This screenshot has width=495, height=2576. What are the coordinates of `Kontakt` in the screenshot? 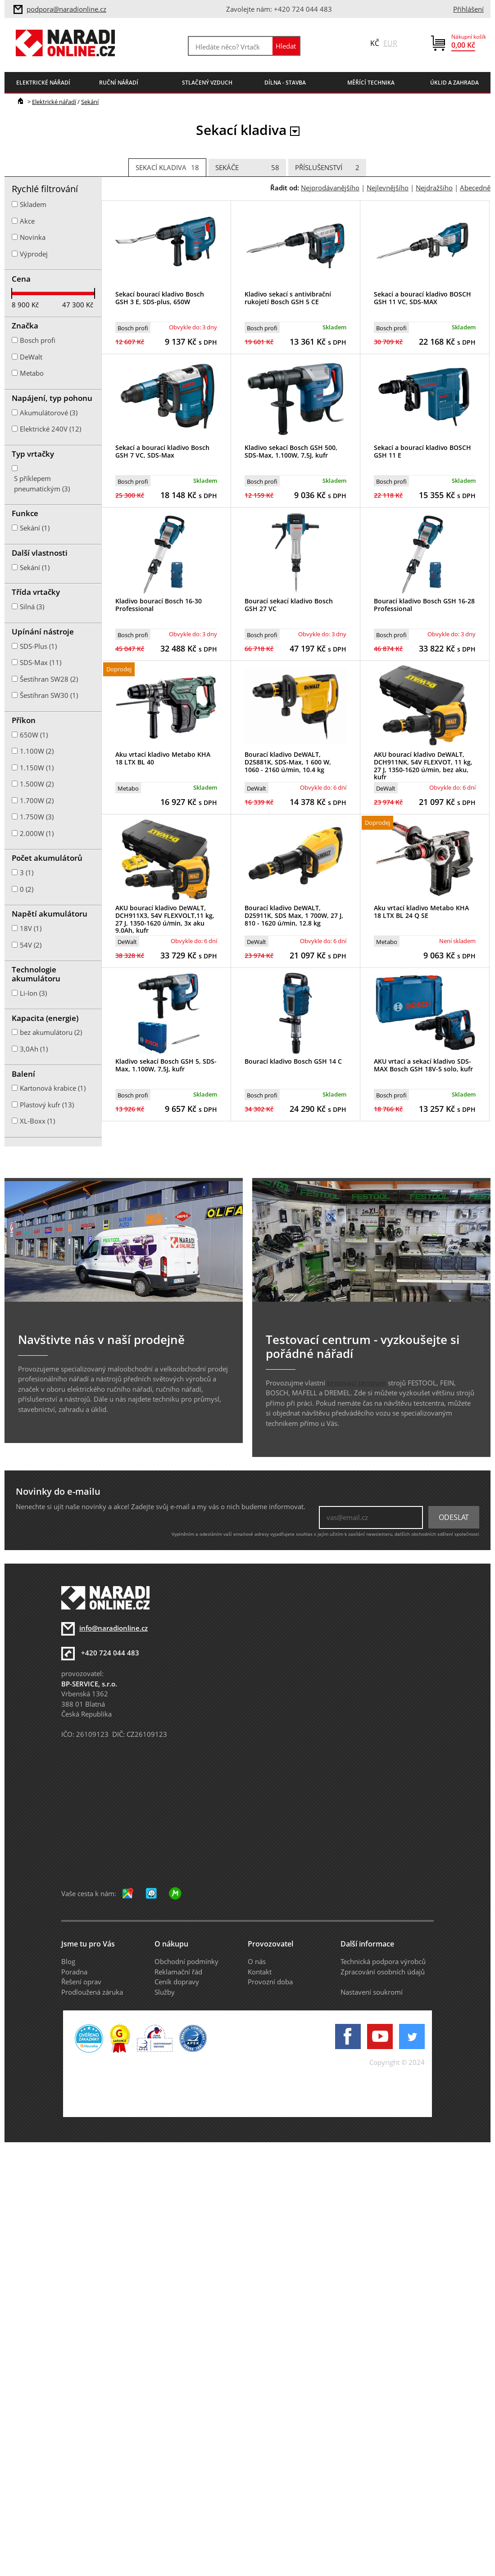 It's located at (260, 1971).